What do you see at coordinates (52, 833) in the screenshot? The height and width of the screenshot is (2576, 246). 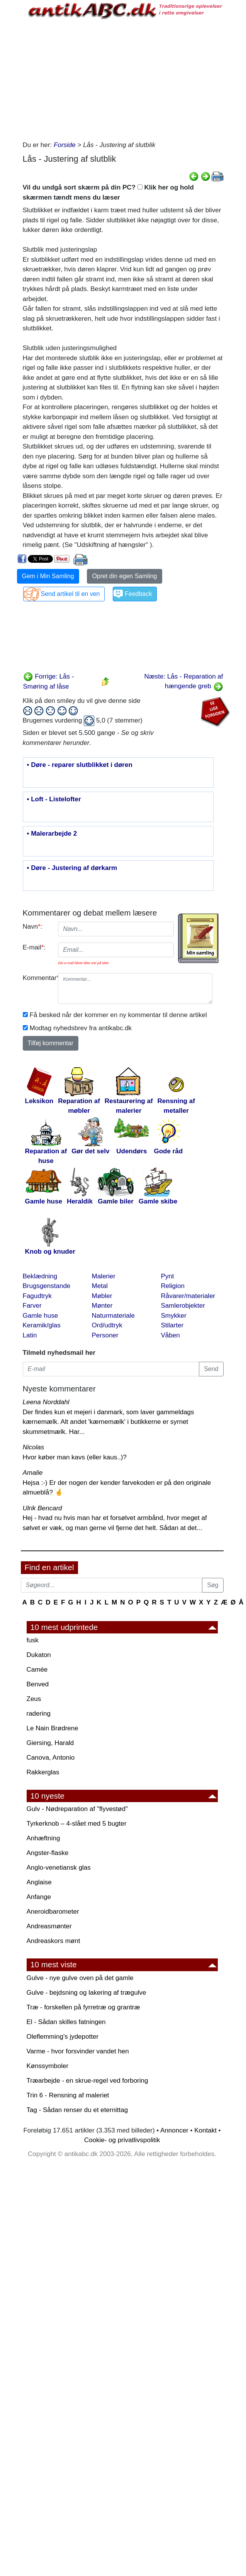 I see `• Malerarbejde 2` at bounding box center [52, 833].